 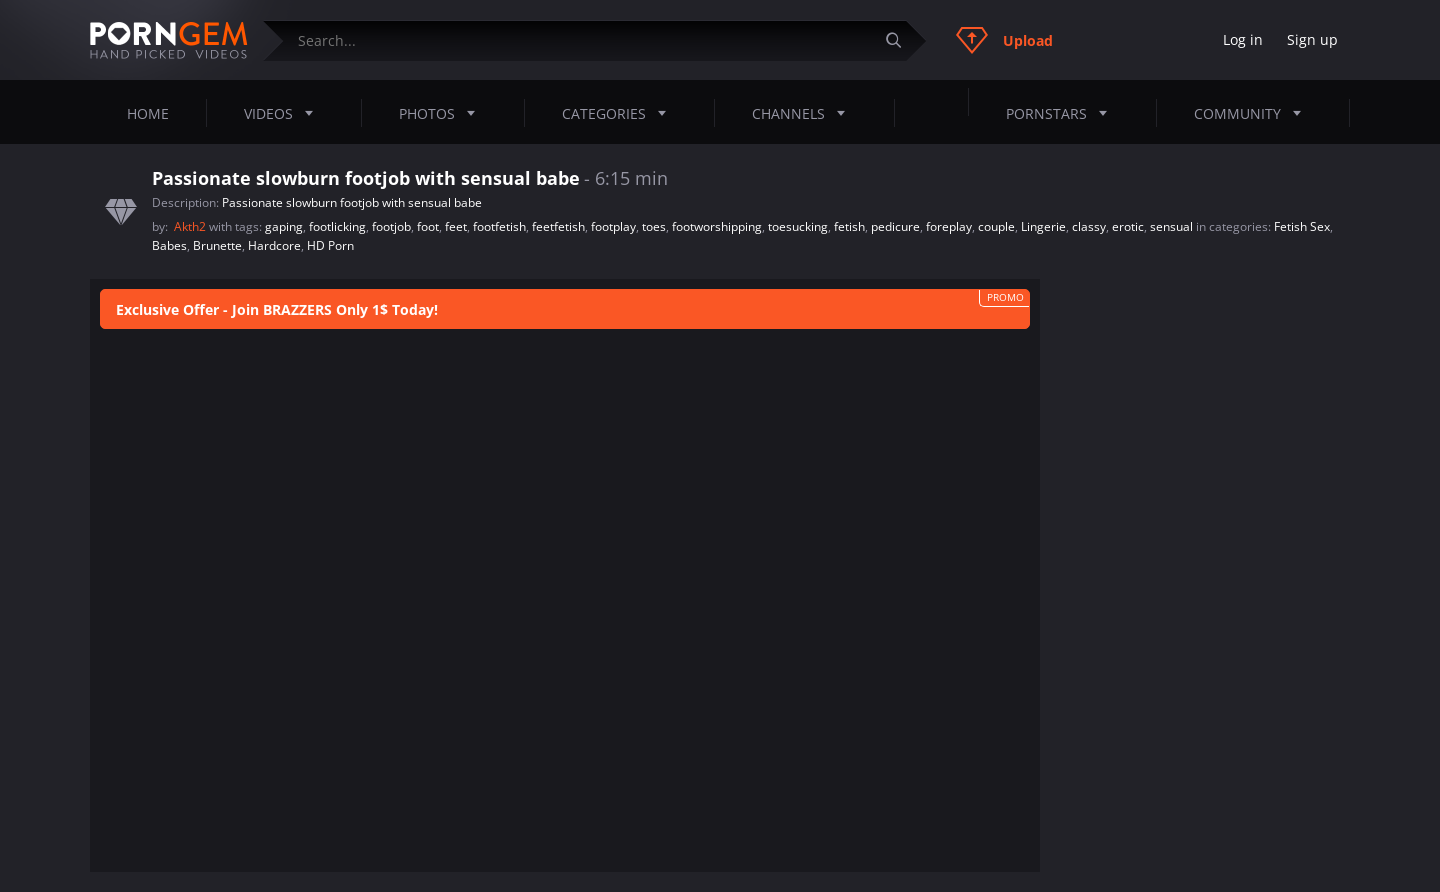 I want to click on toes, so click(x=654, y=226).